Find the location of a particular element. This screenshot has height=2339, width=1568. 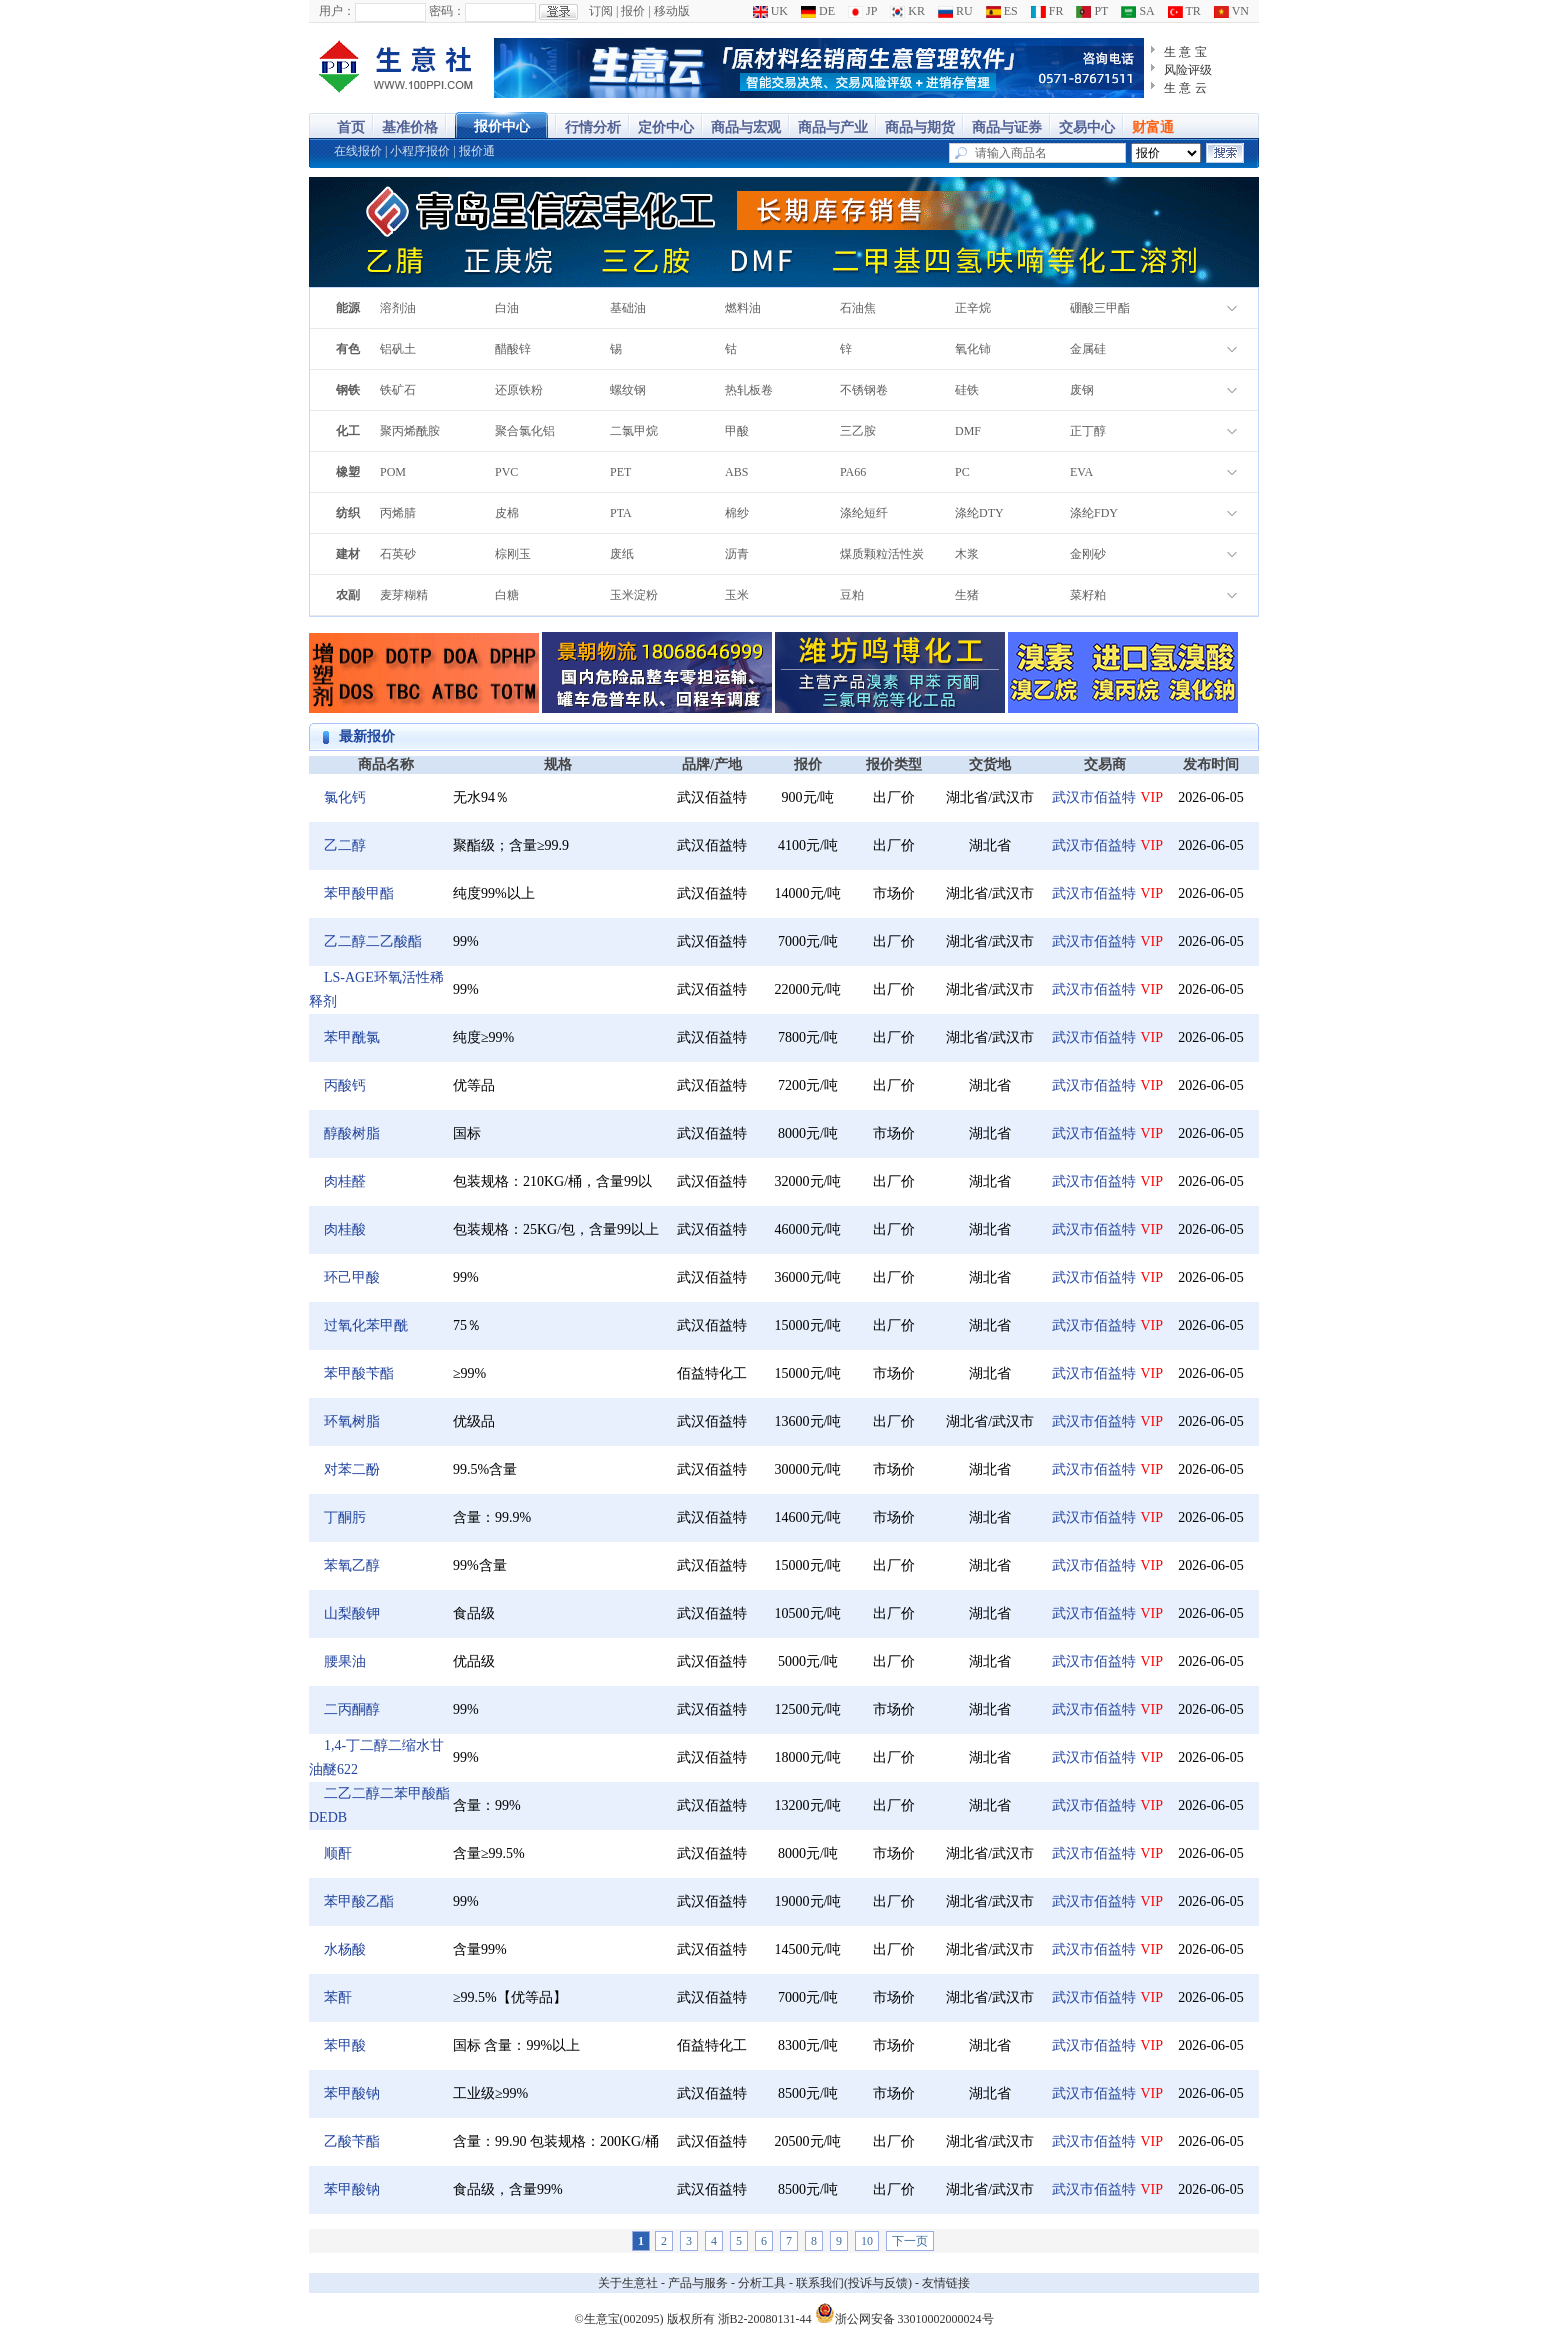

DE is located at coordinates (818, 11).